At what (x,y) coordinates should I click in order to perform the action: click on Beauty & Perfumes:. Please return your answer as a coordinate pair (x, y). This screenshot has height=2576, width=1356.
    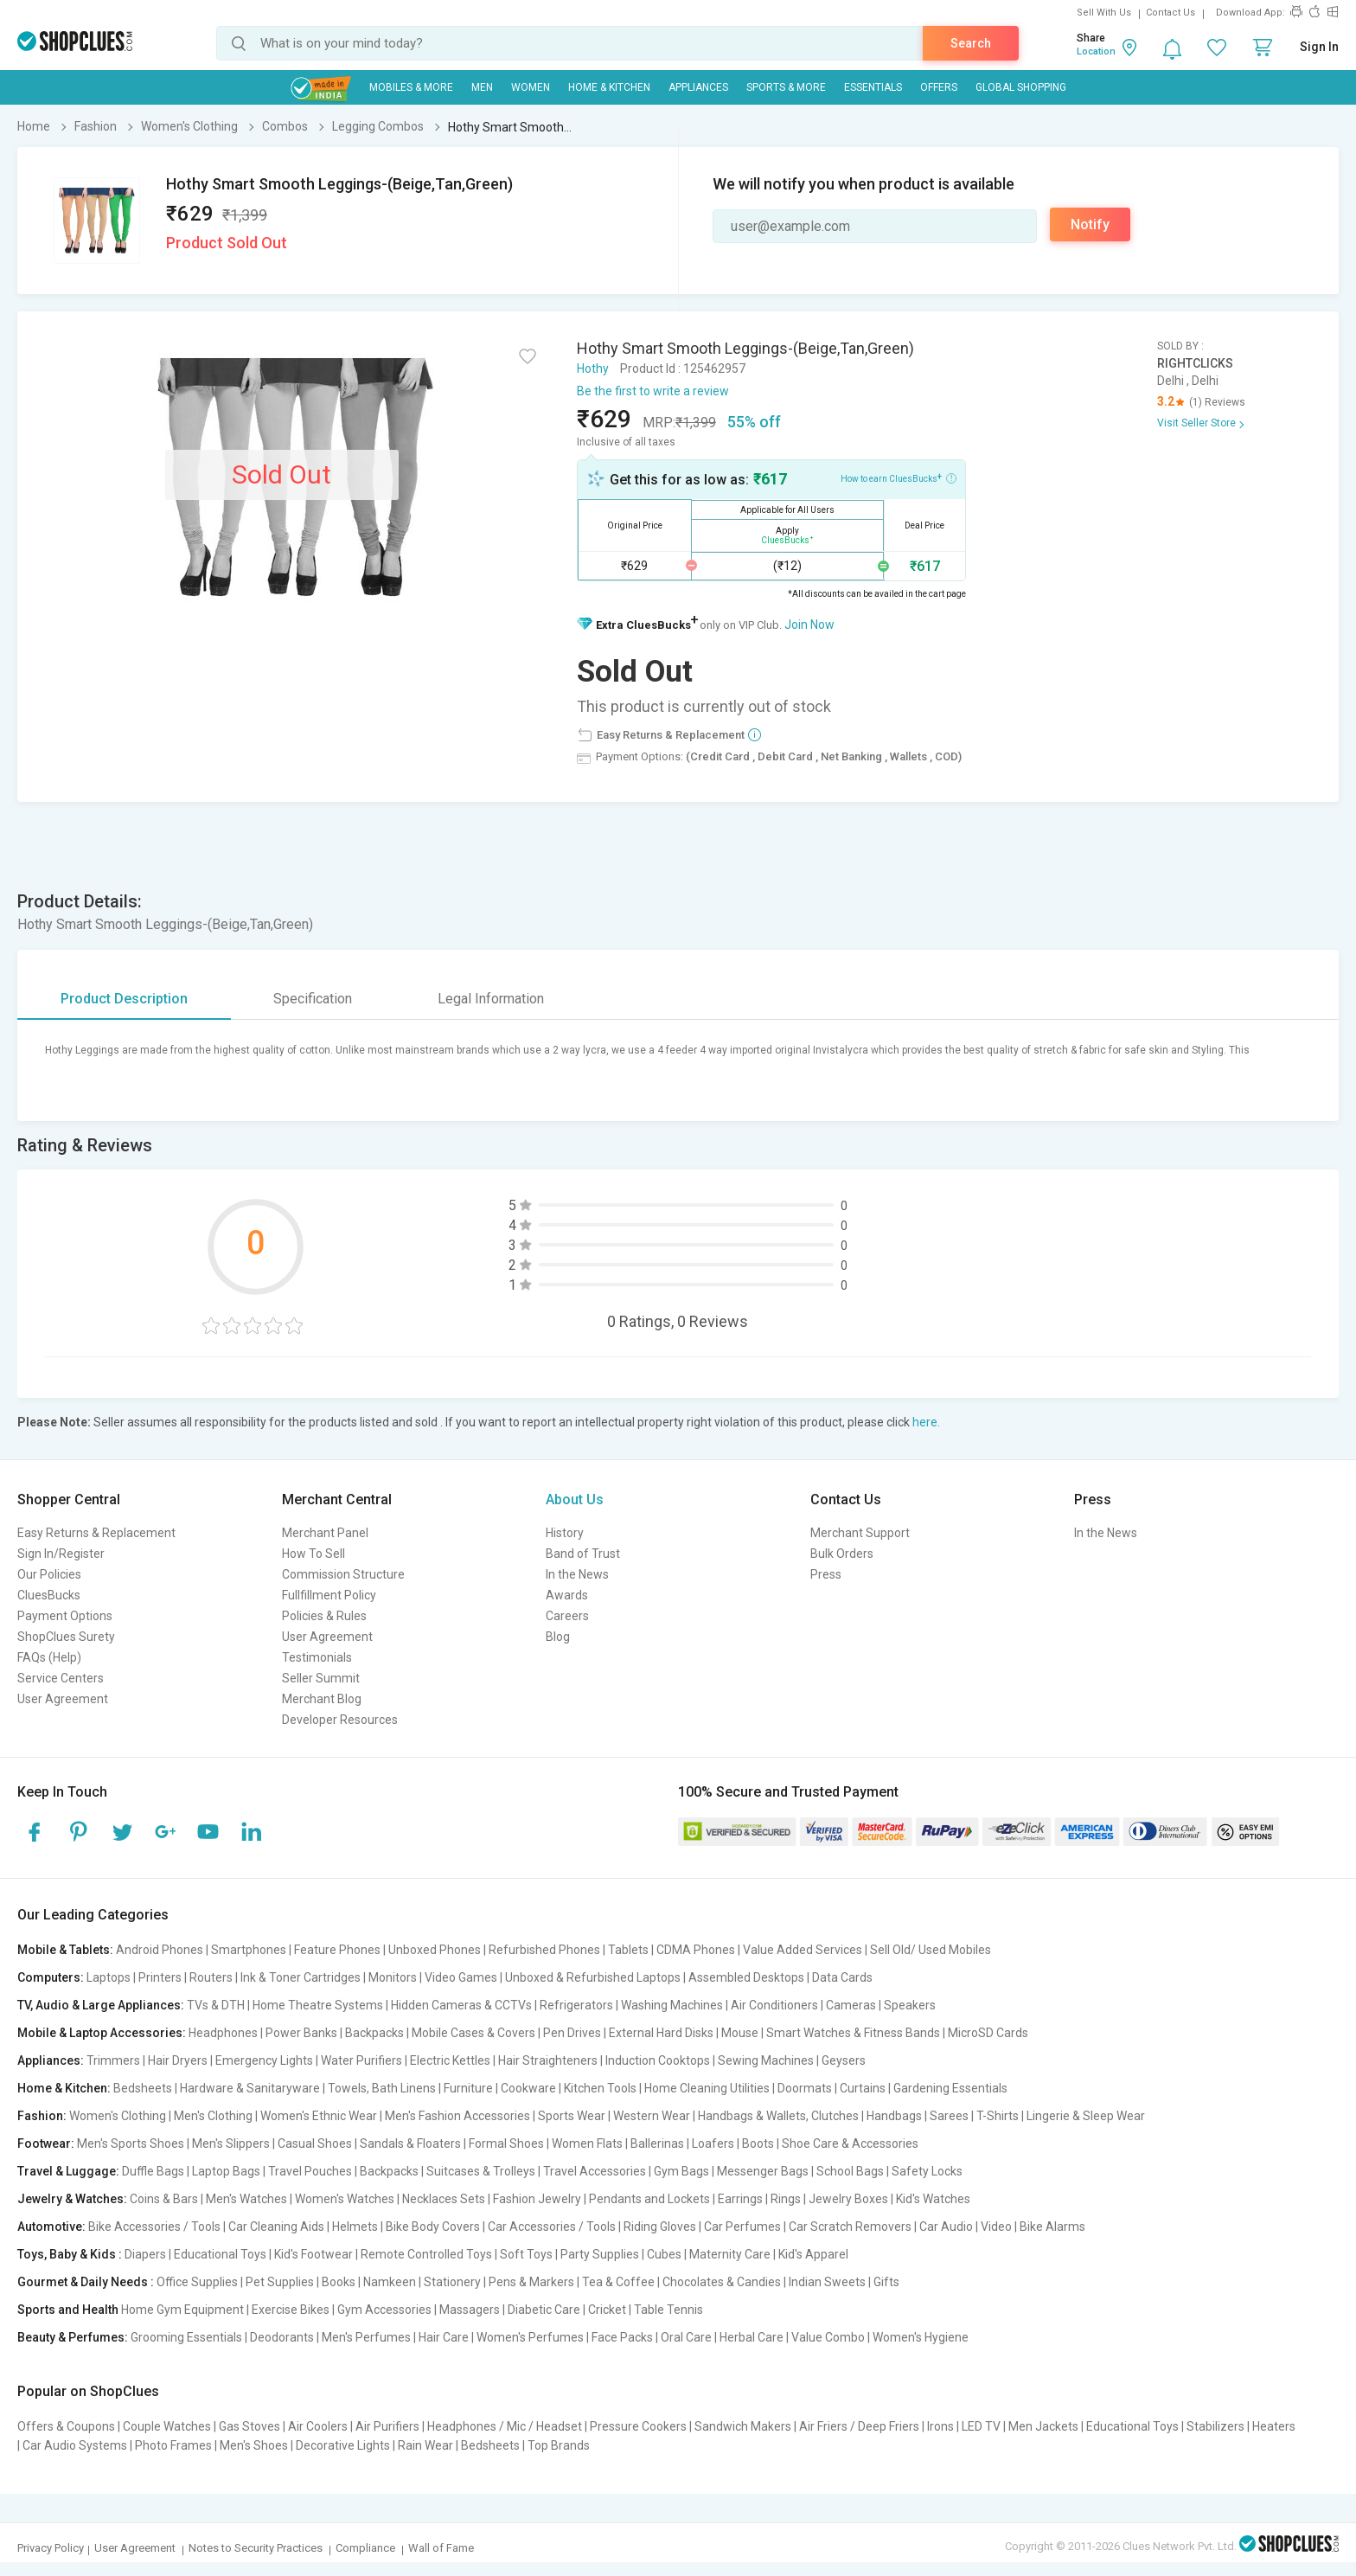
    Looking at the image, I should click on (72, 2337).